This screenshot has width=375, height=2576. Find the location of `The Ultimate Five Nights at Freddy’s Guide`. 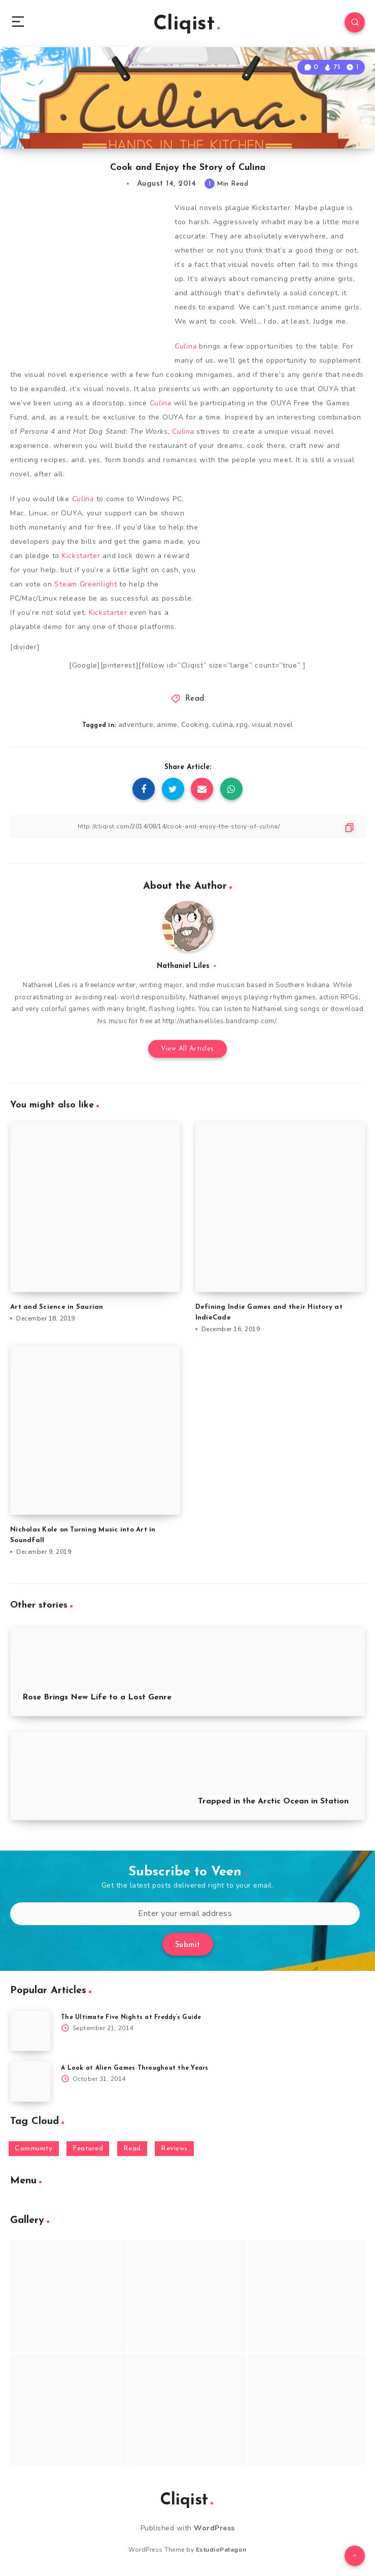

The Ultimate Five Nights at Freddy’s Guide is located at coordinates (131, 2017).